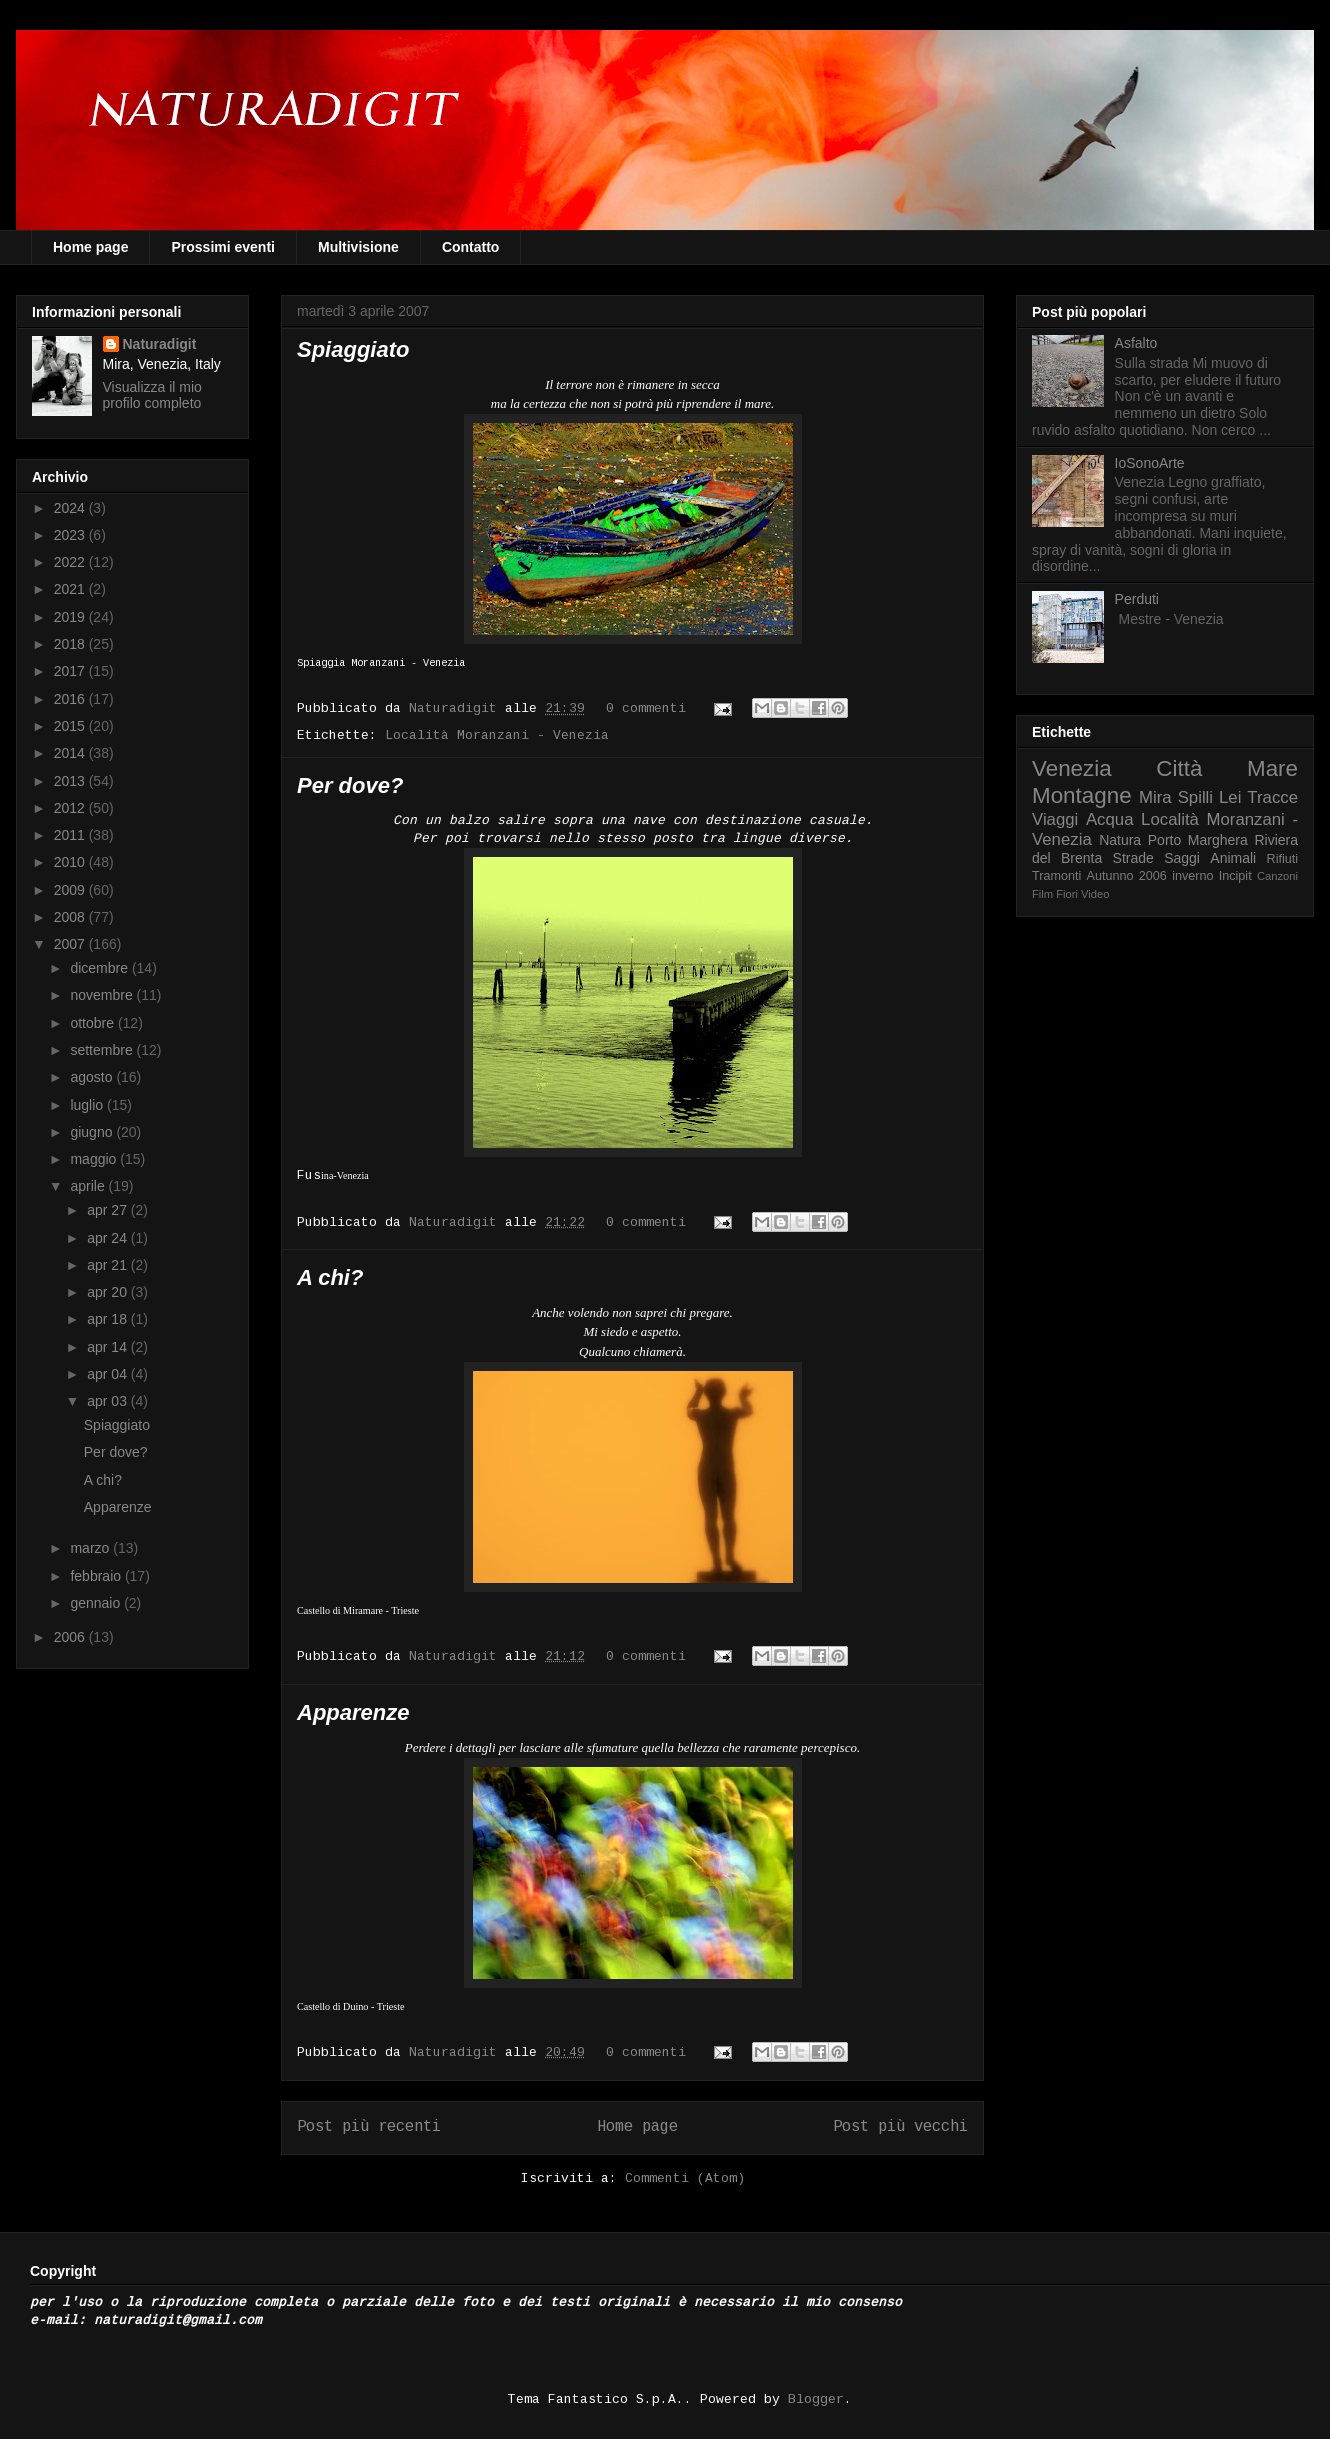 Image resolution: width=1330 pixels, height=2439 pixels. Describe the element at coordinates (109, 1401) in the screenshot. I see `apr 03` at that location.